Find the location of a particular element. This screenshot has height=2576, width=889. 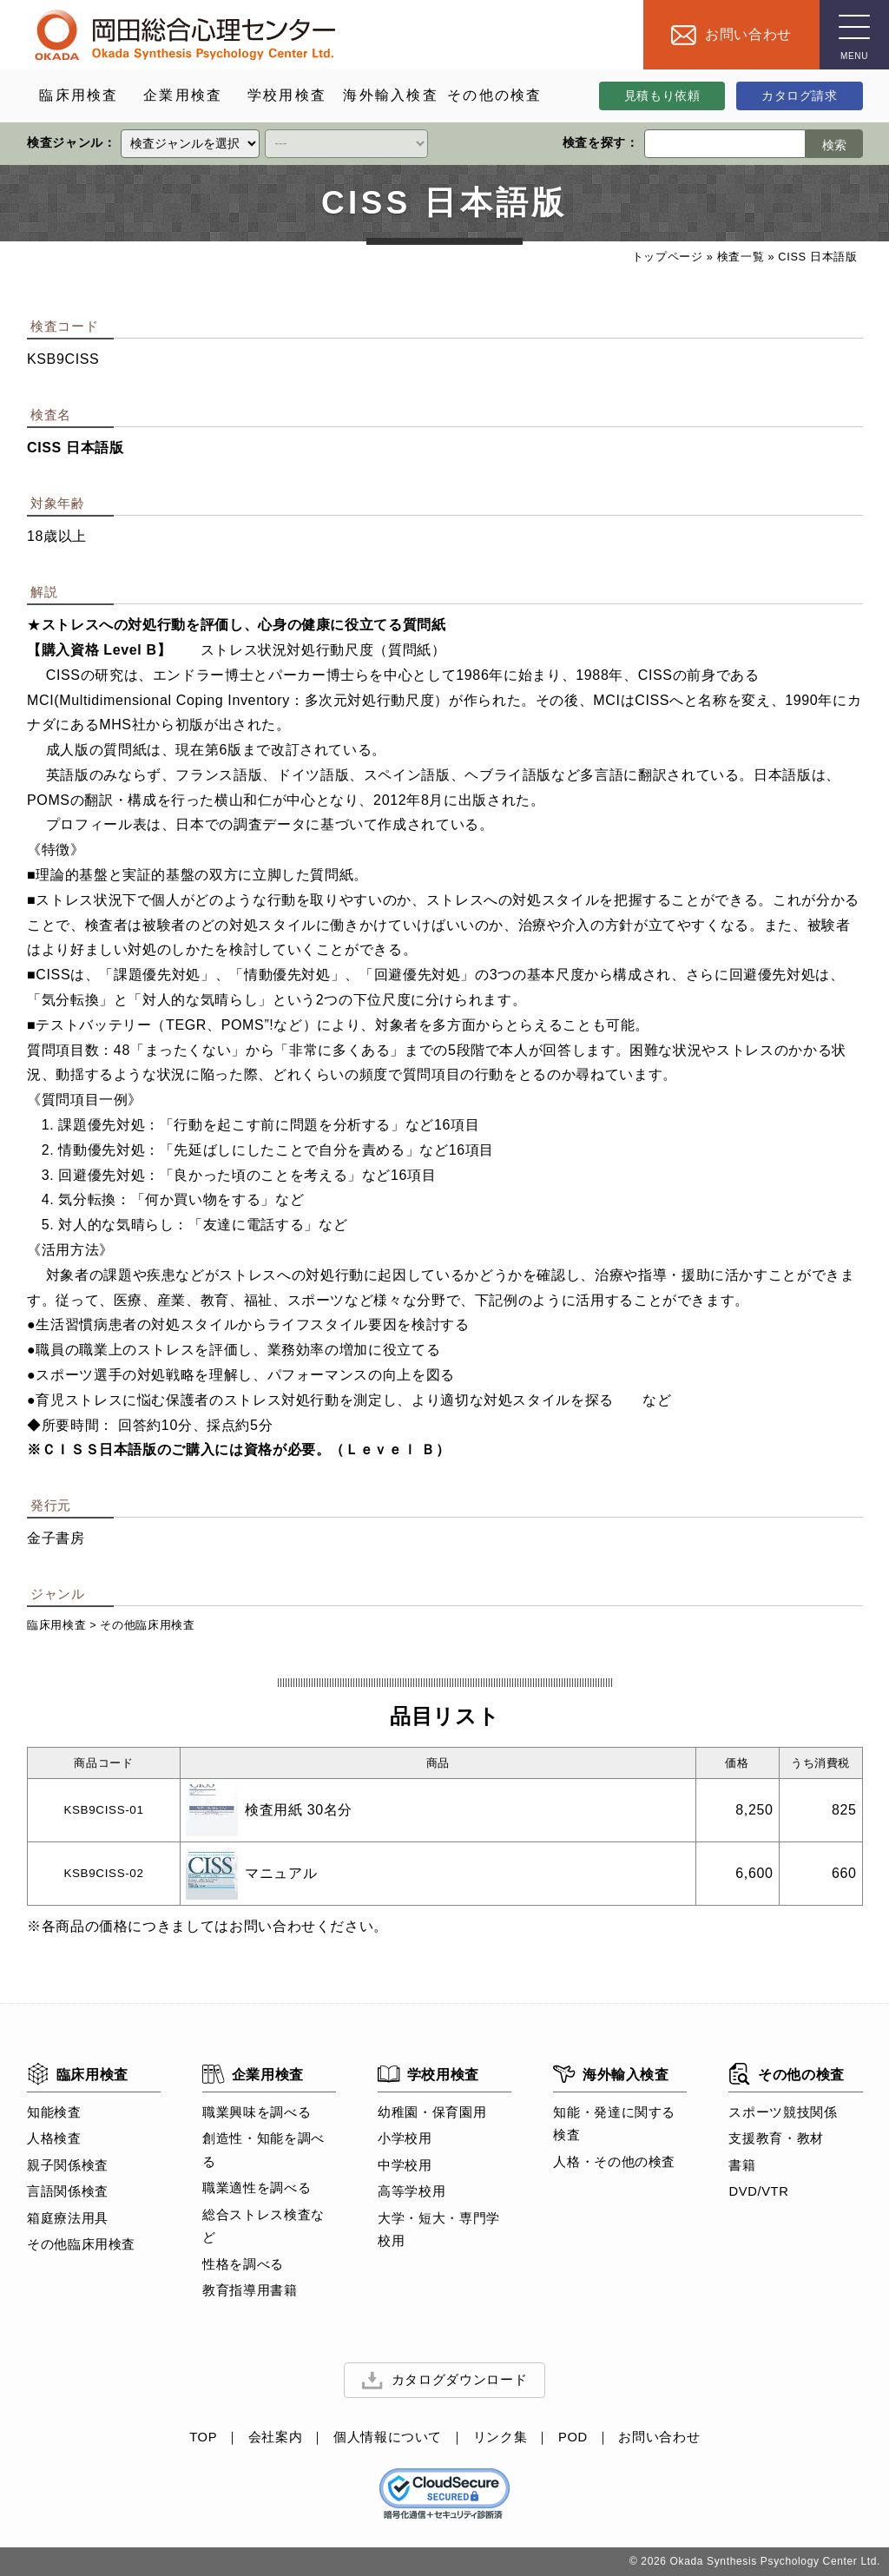

リンク集 is located at coordinates (500, 2438).